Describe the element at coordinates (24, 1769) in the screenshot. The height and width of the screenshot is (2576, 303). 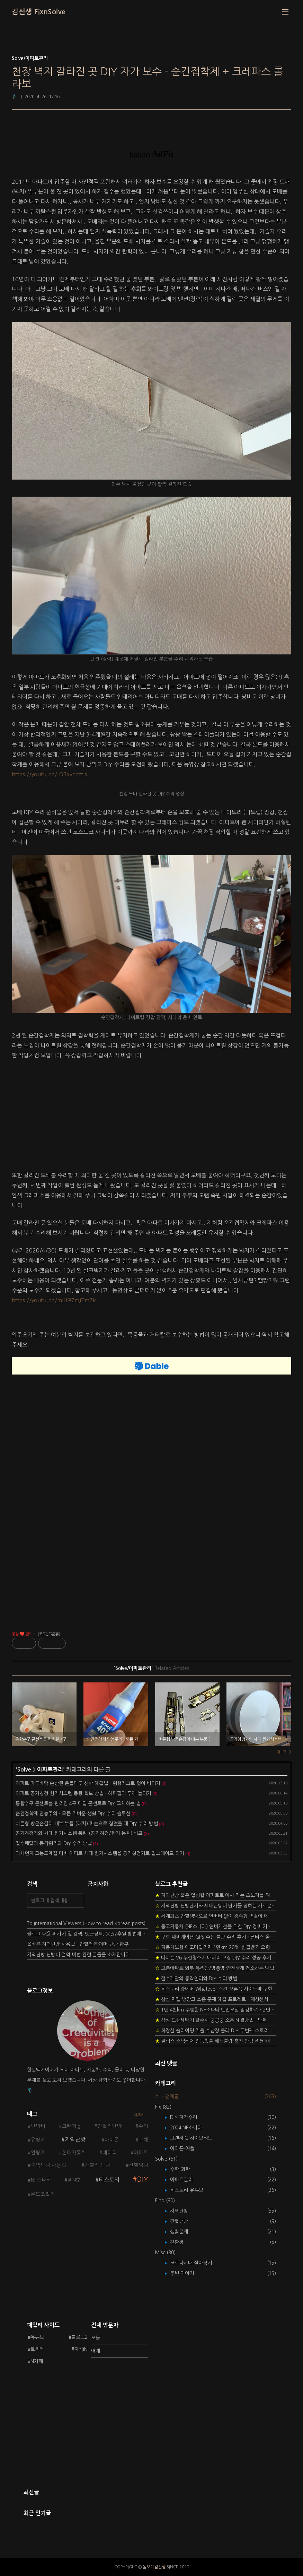
I see `Solve` at that location.